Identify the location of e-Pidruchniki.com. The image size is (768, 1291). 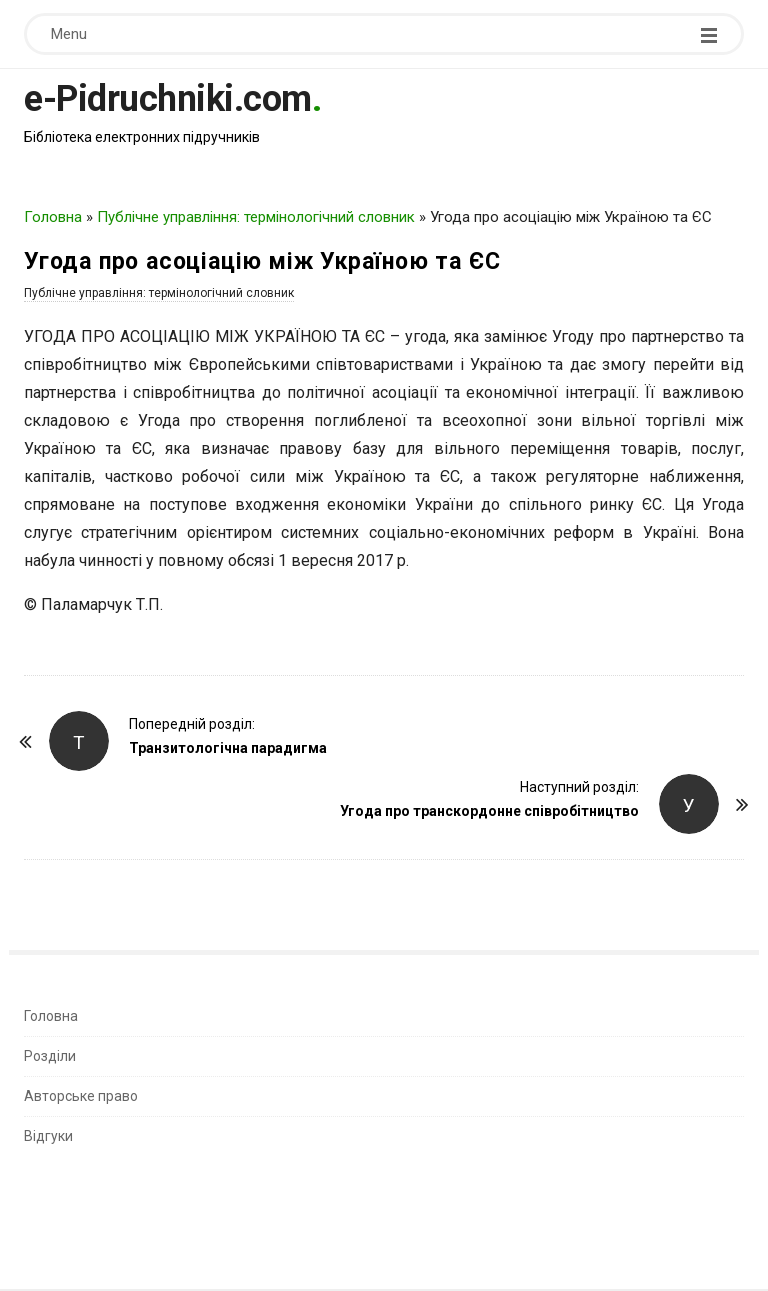
(168, 99).